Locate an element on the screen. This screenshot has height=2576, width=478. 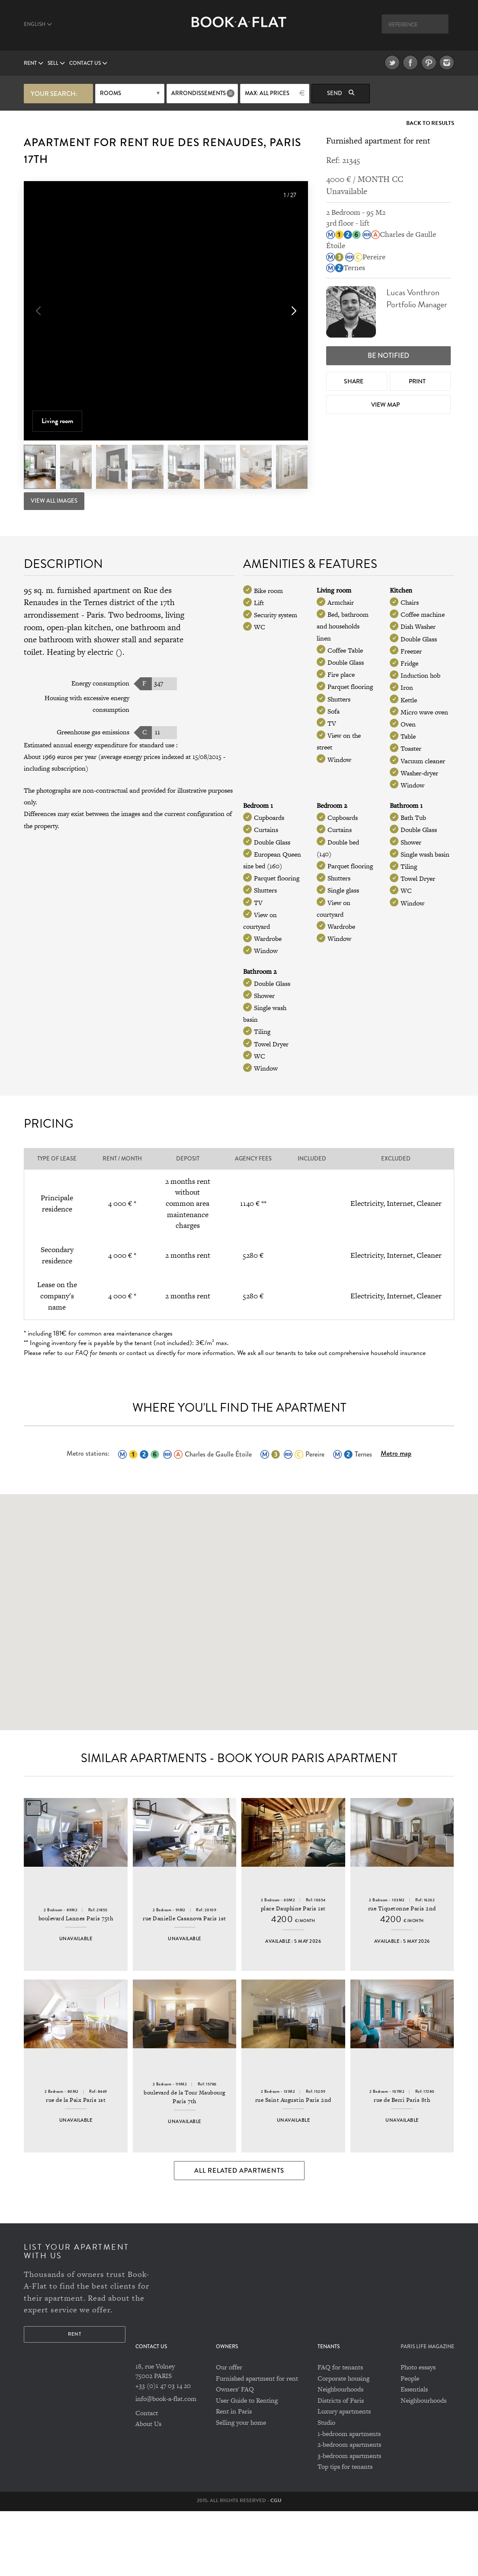
1-bedroom apartments is located at coordinates (349, 2498).